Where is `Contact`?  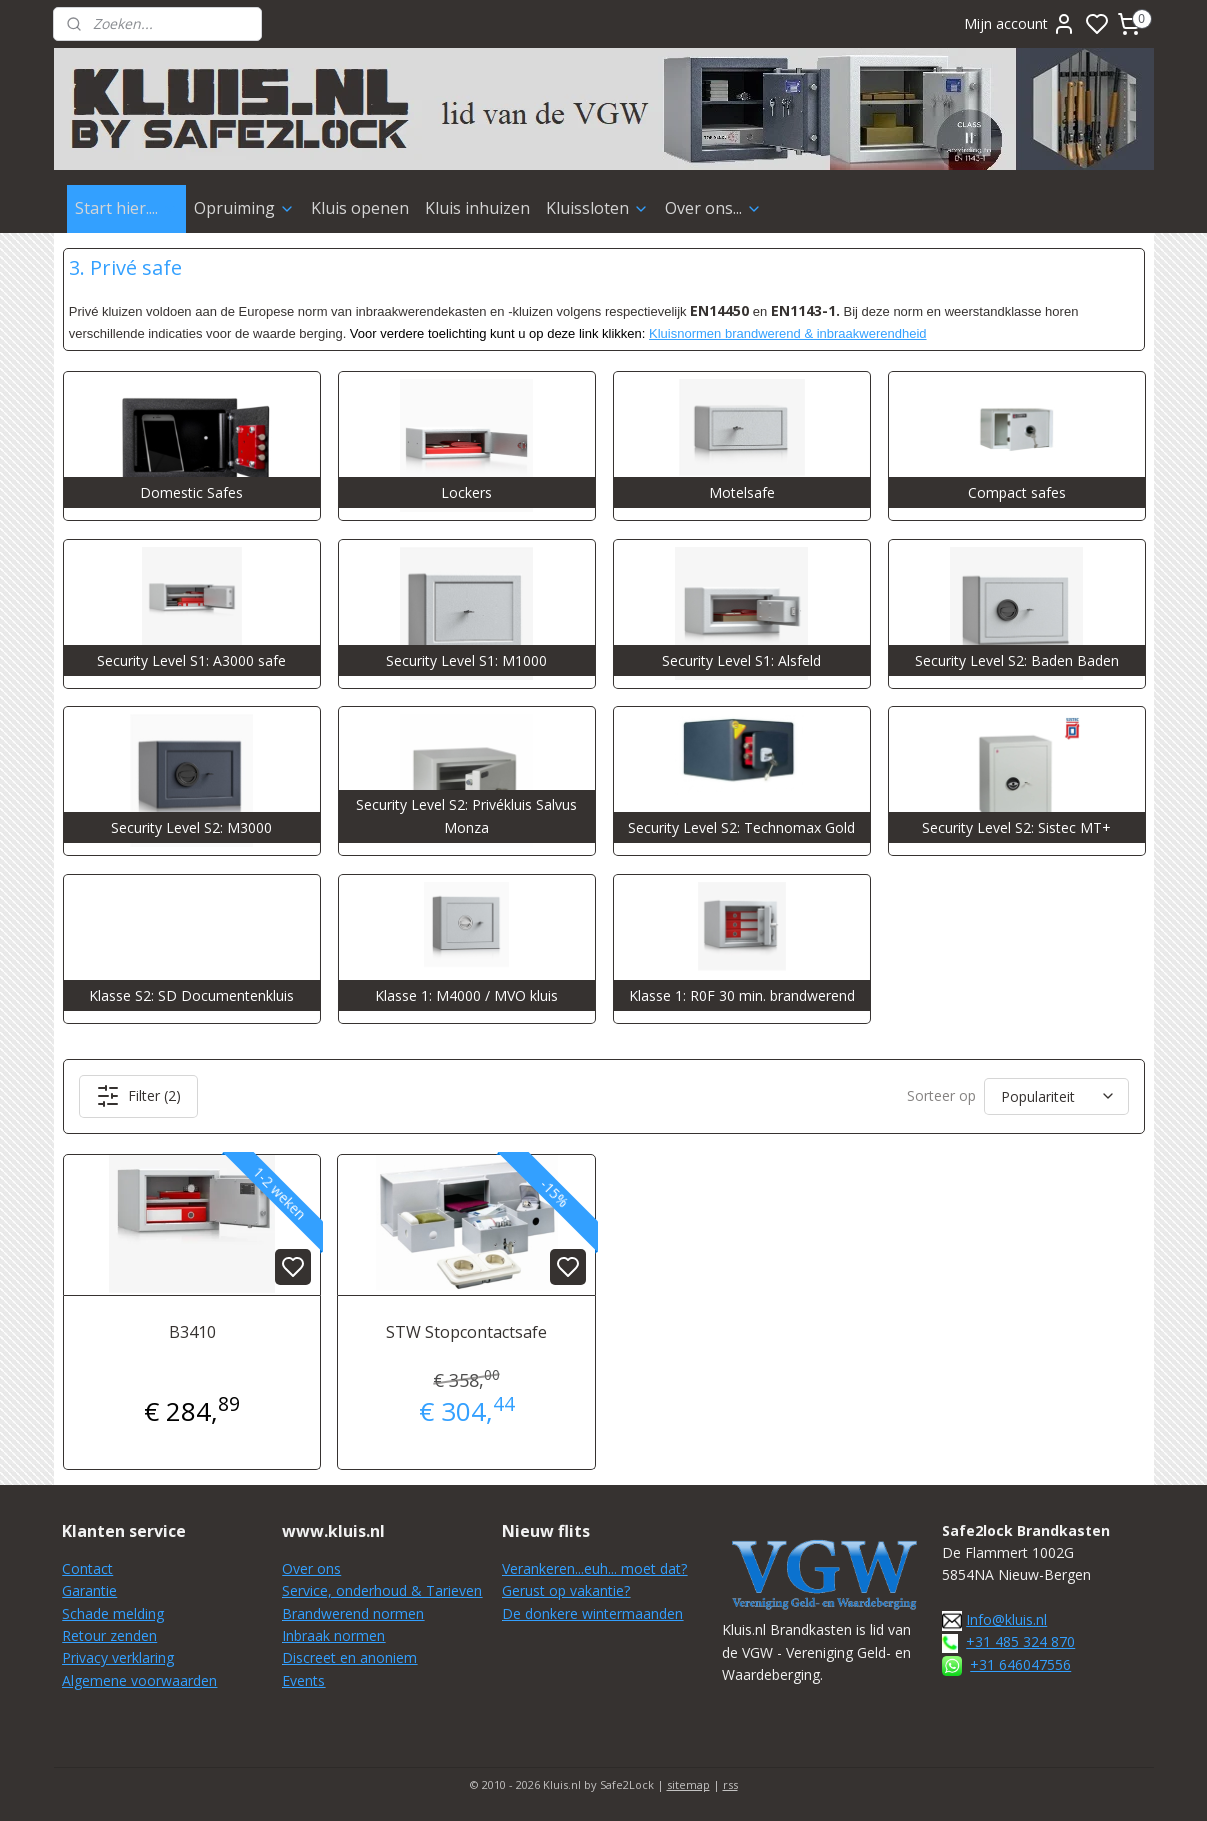
Contact is located at coordinates (87, 1568).